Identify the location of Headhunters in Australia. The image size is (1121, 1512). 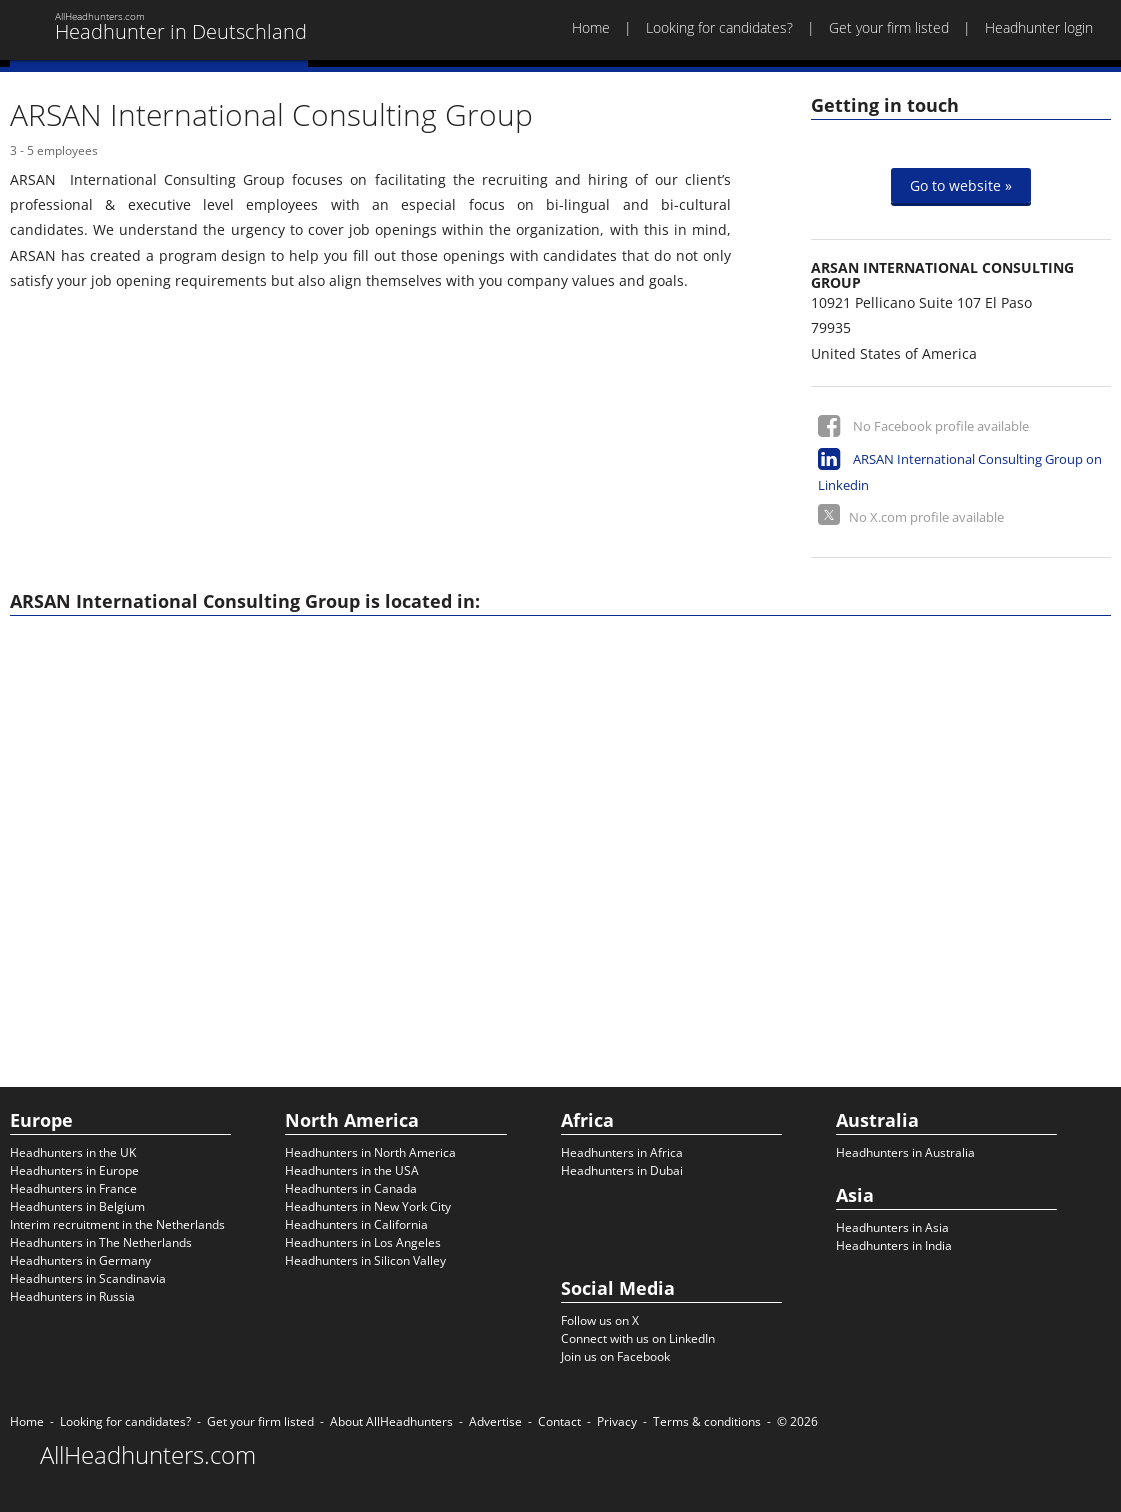
(905, 1152).